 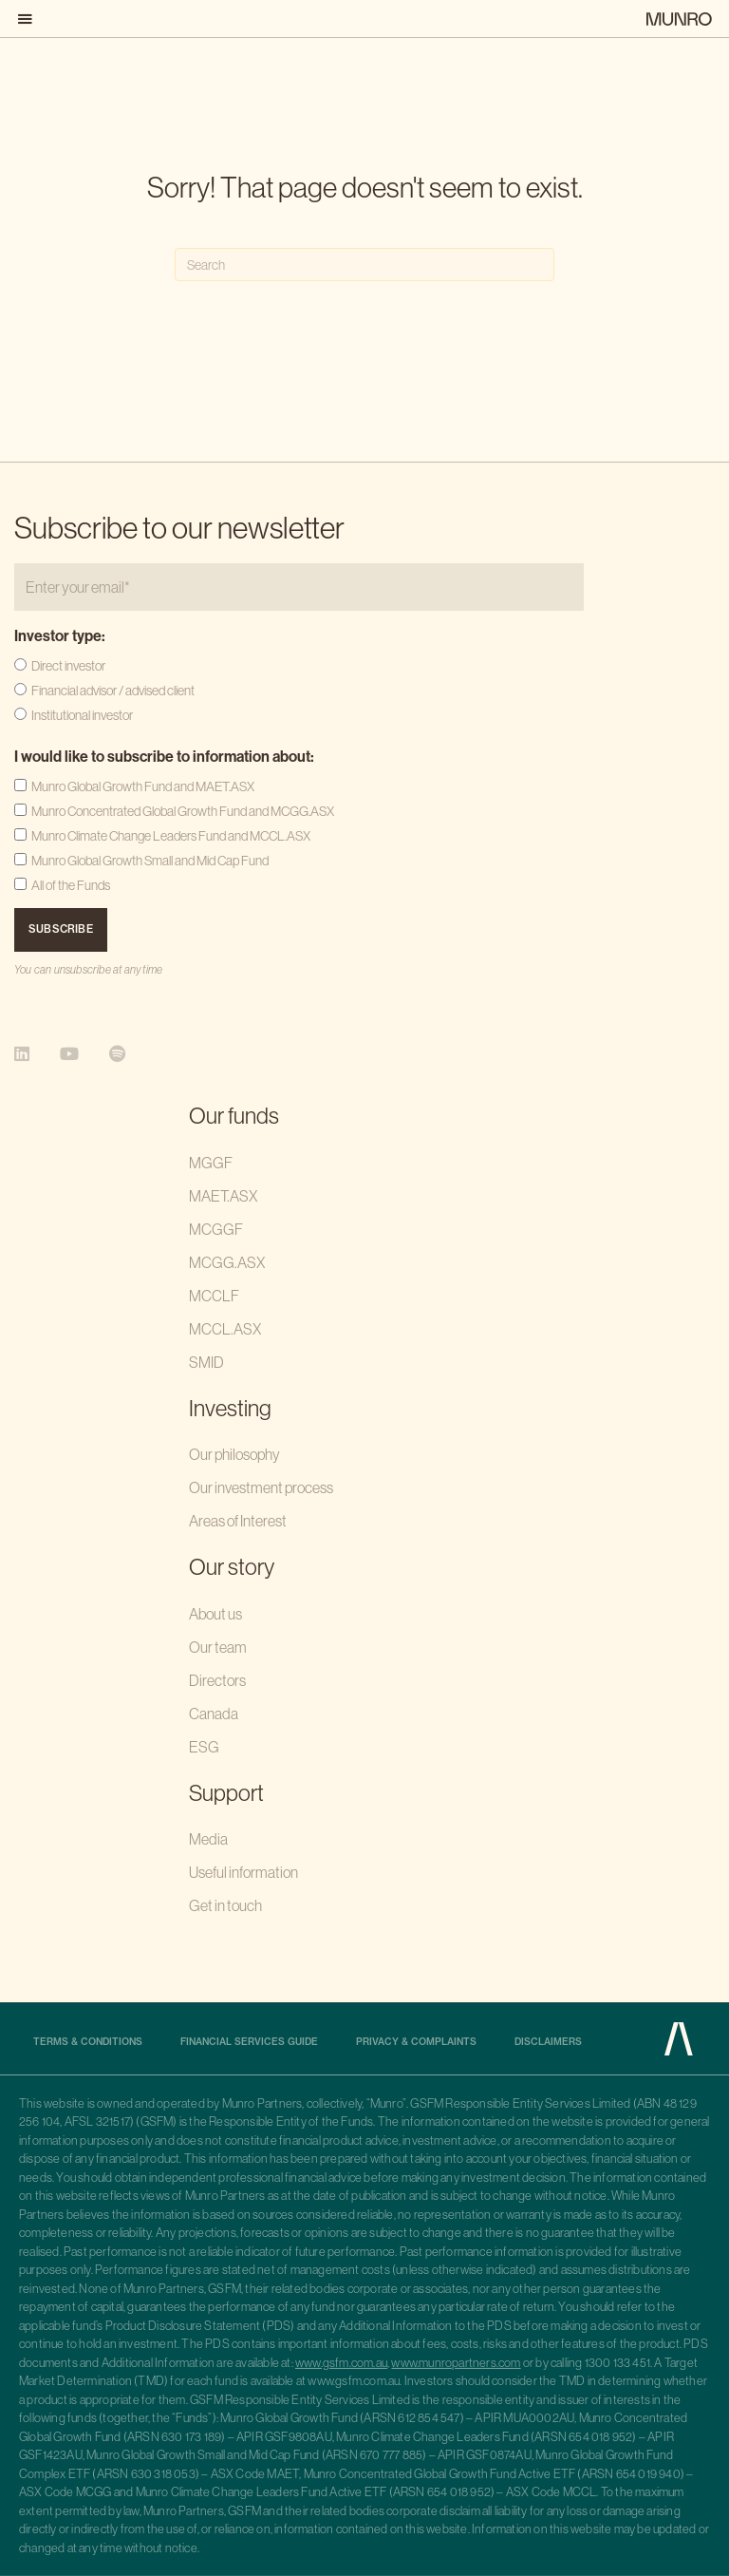 I want to click on Munro Climate Change Leaders Fund and MCCL.ASX, so click(x=170, y=835).